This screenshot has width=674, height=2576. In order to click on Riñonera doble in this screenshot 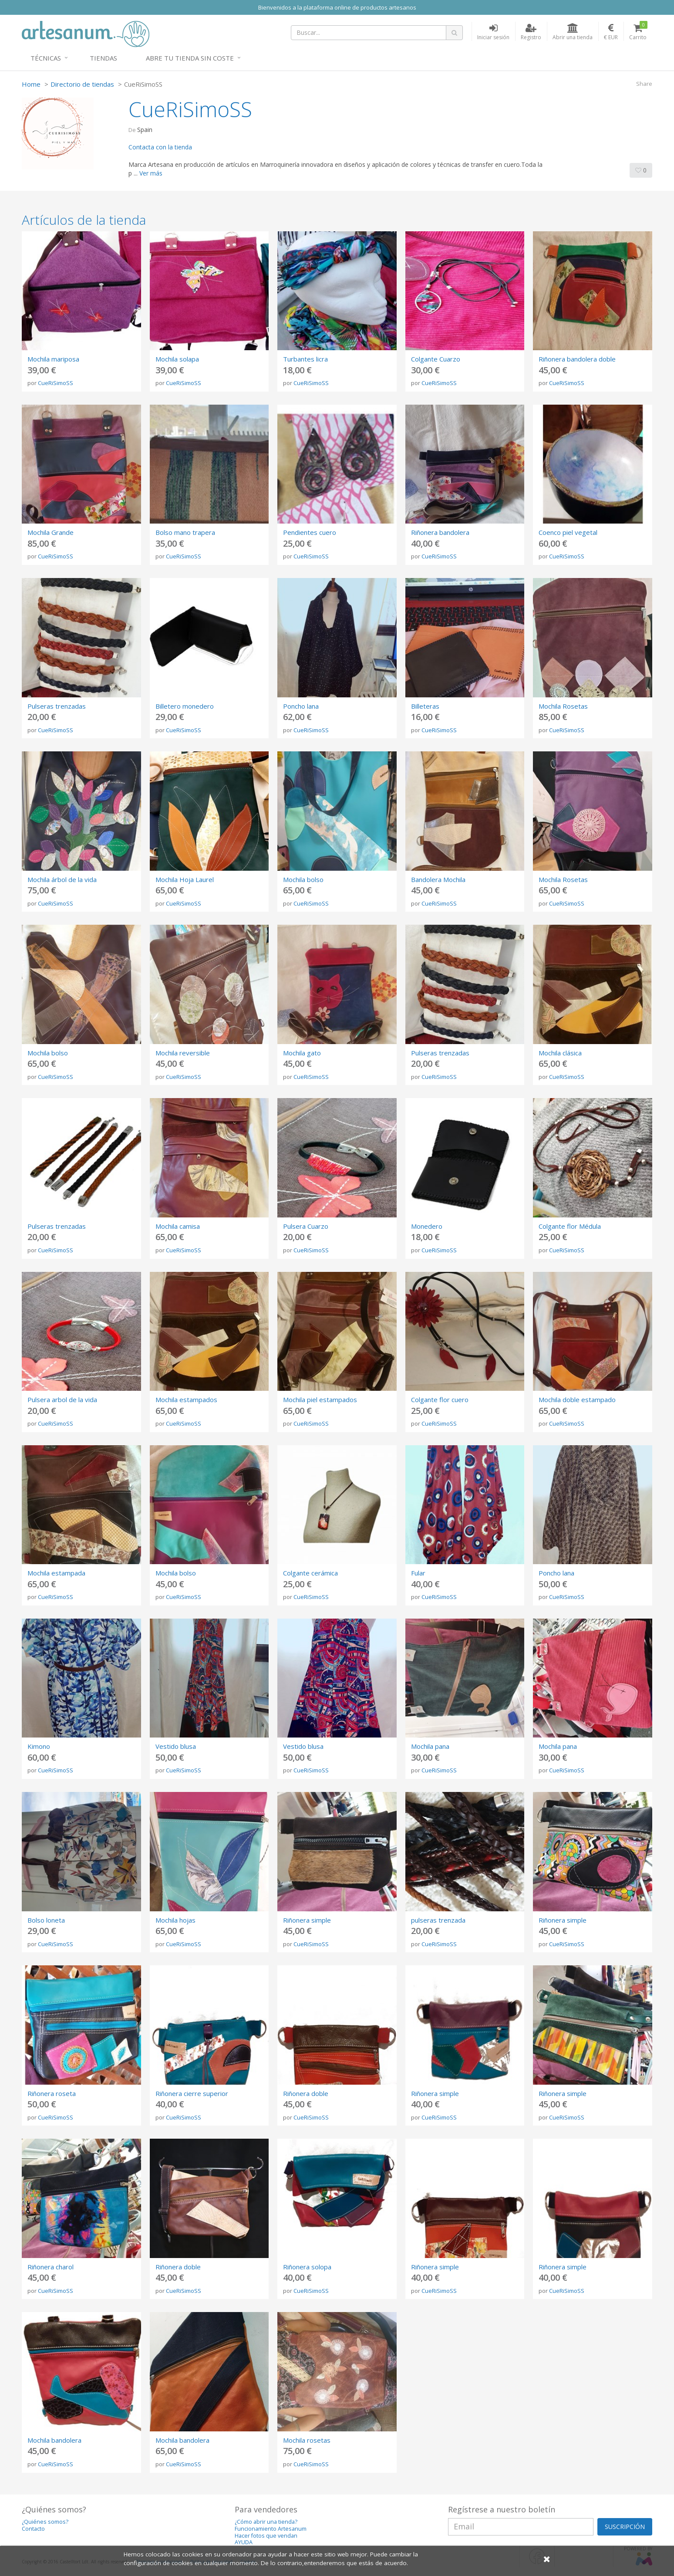, I will do `click(305, 2093)`.